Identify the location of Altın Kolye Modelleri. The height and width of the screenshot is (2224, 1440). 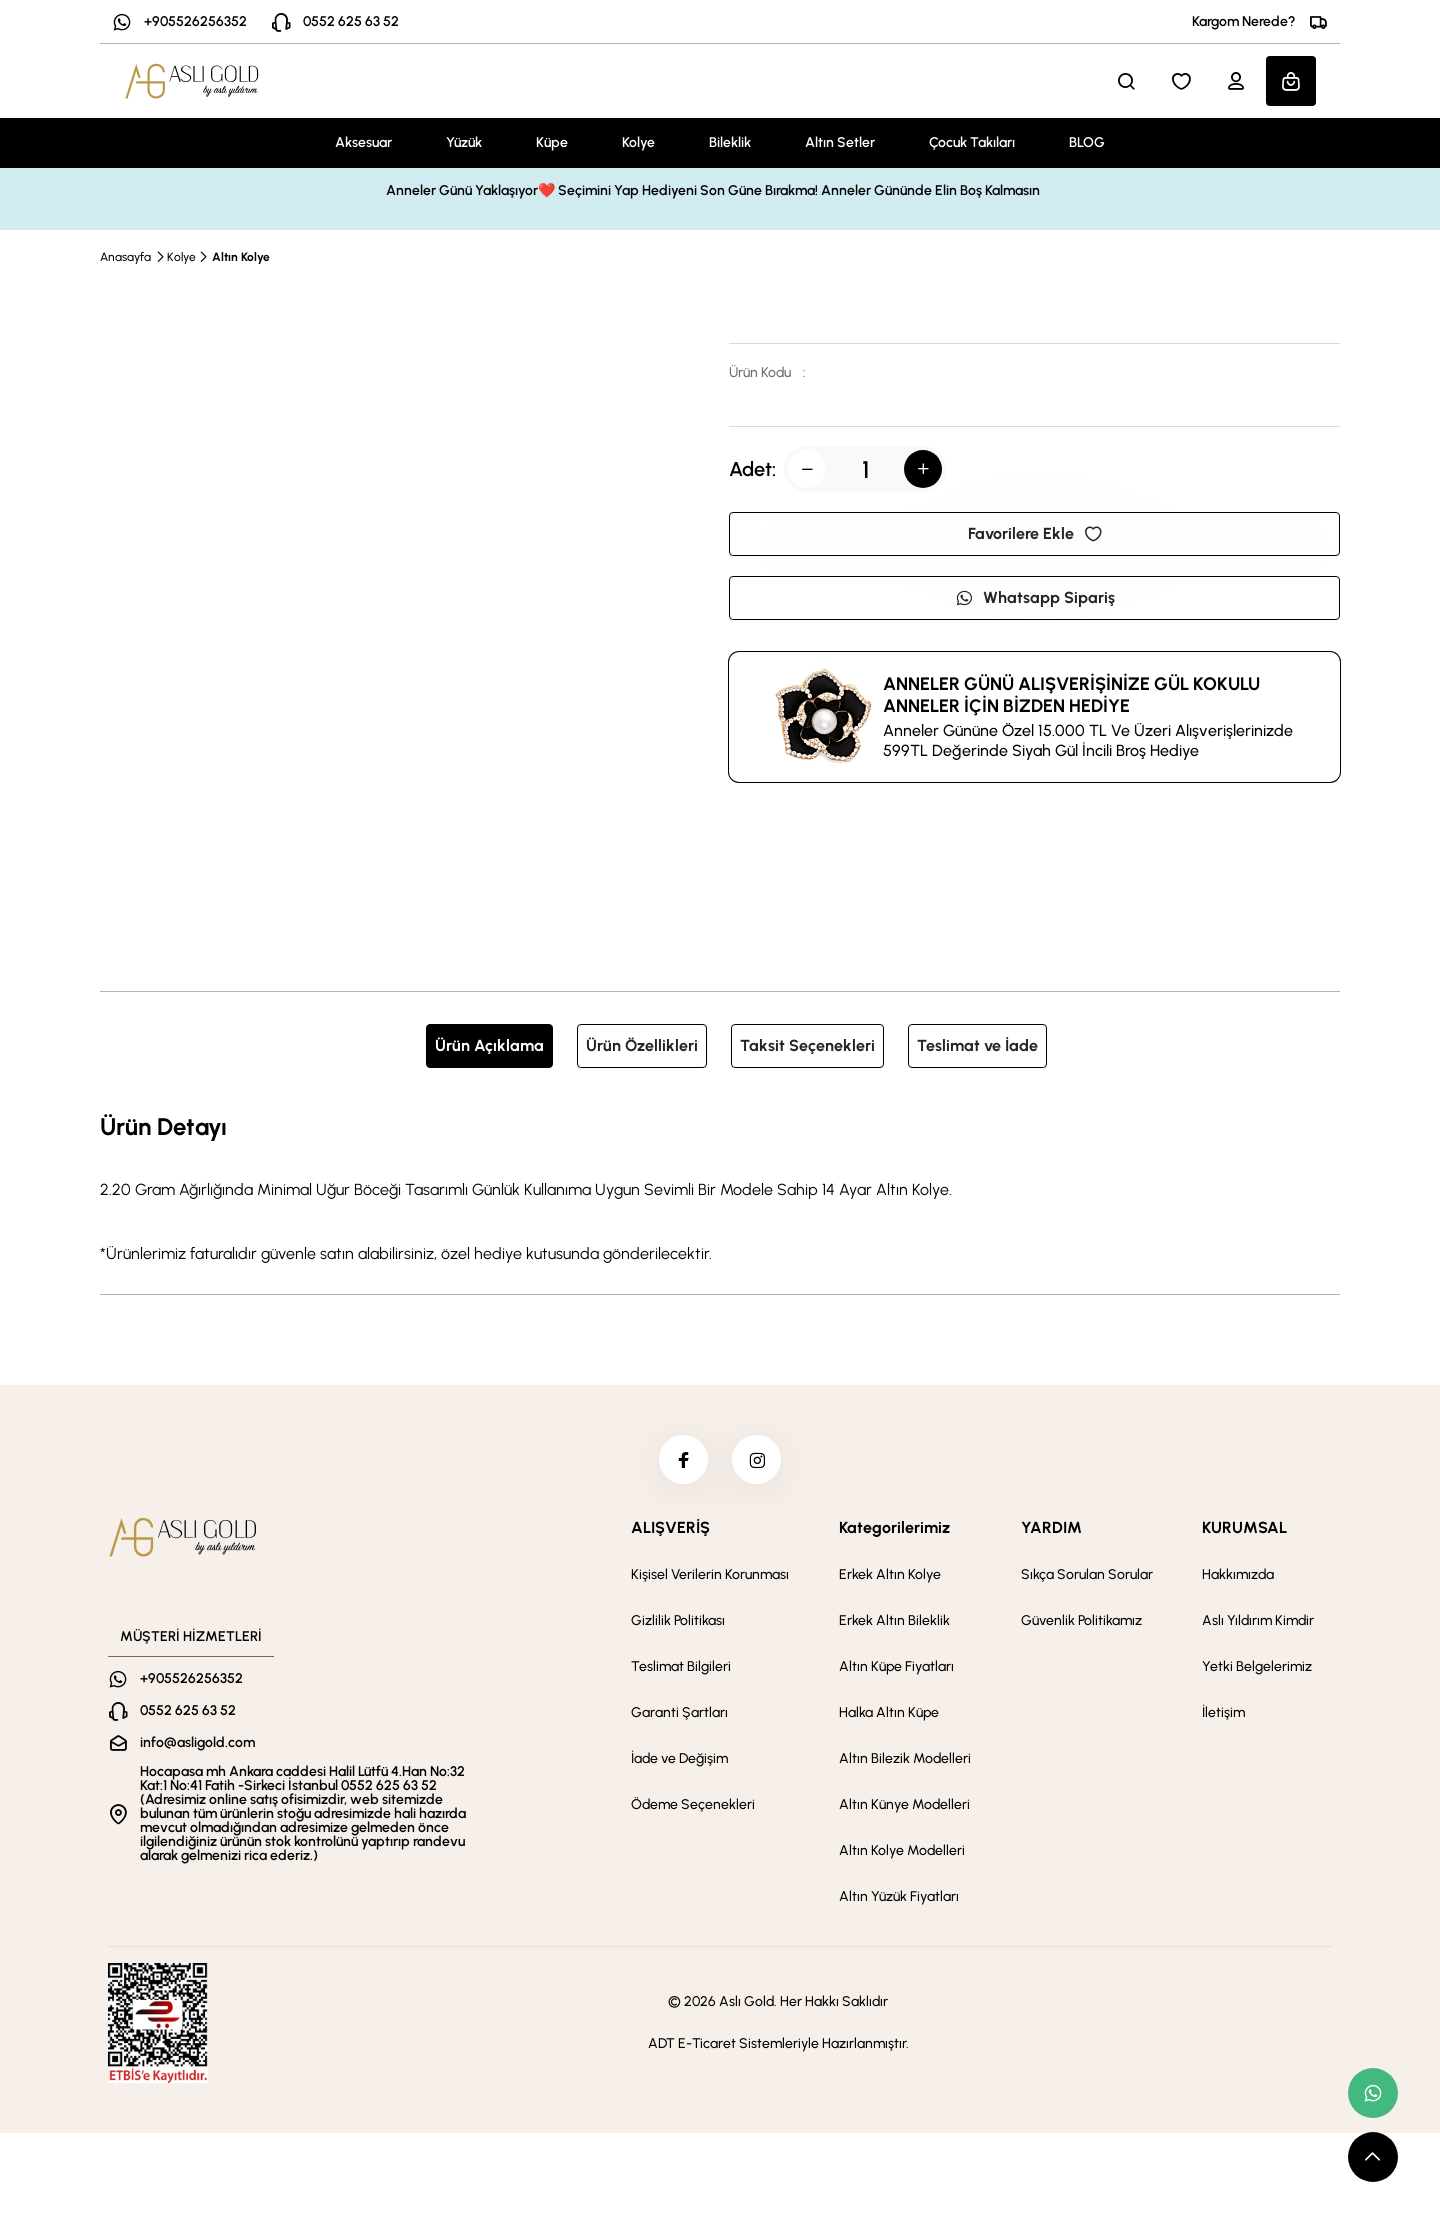
(902, 1851).